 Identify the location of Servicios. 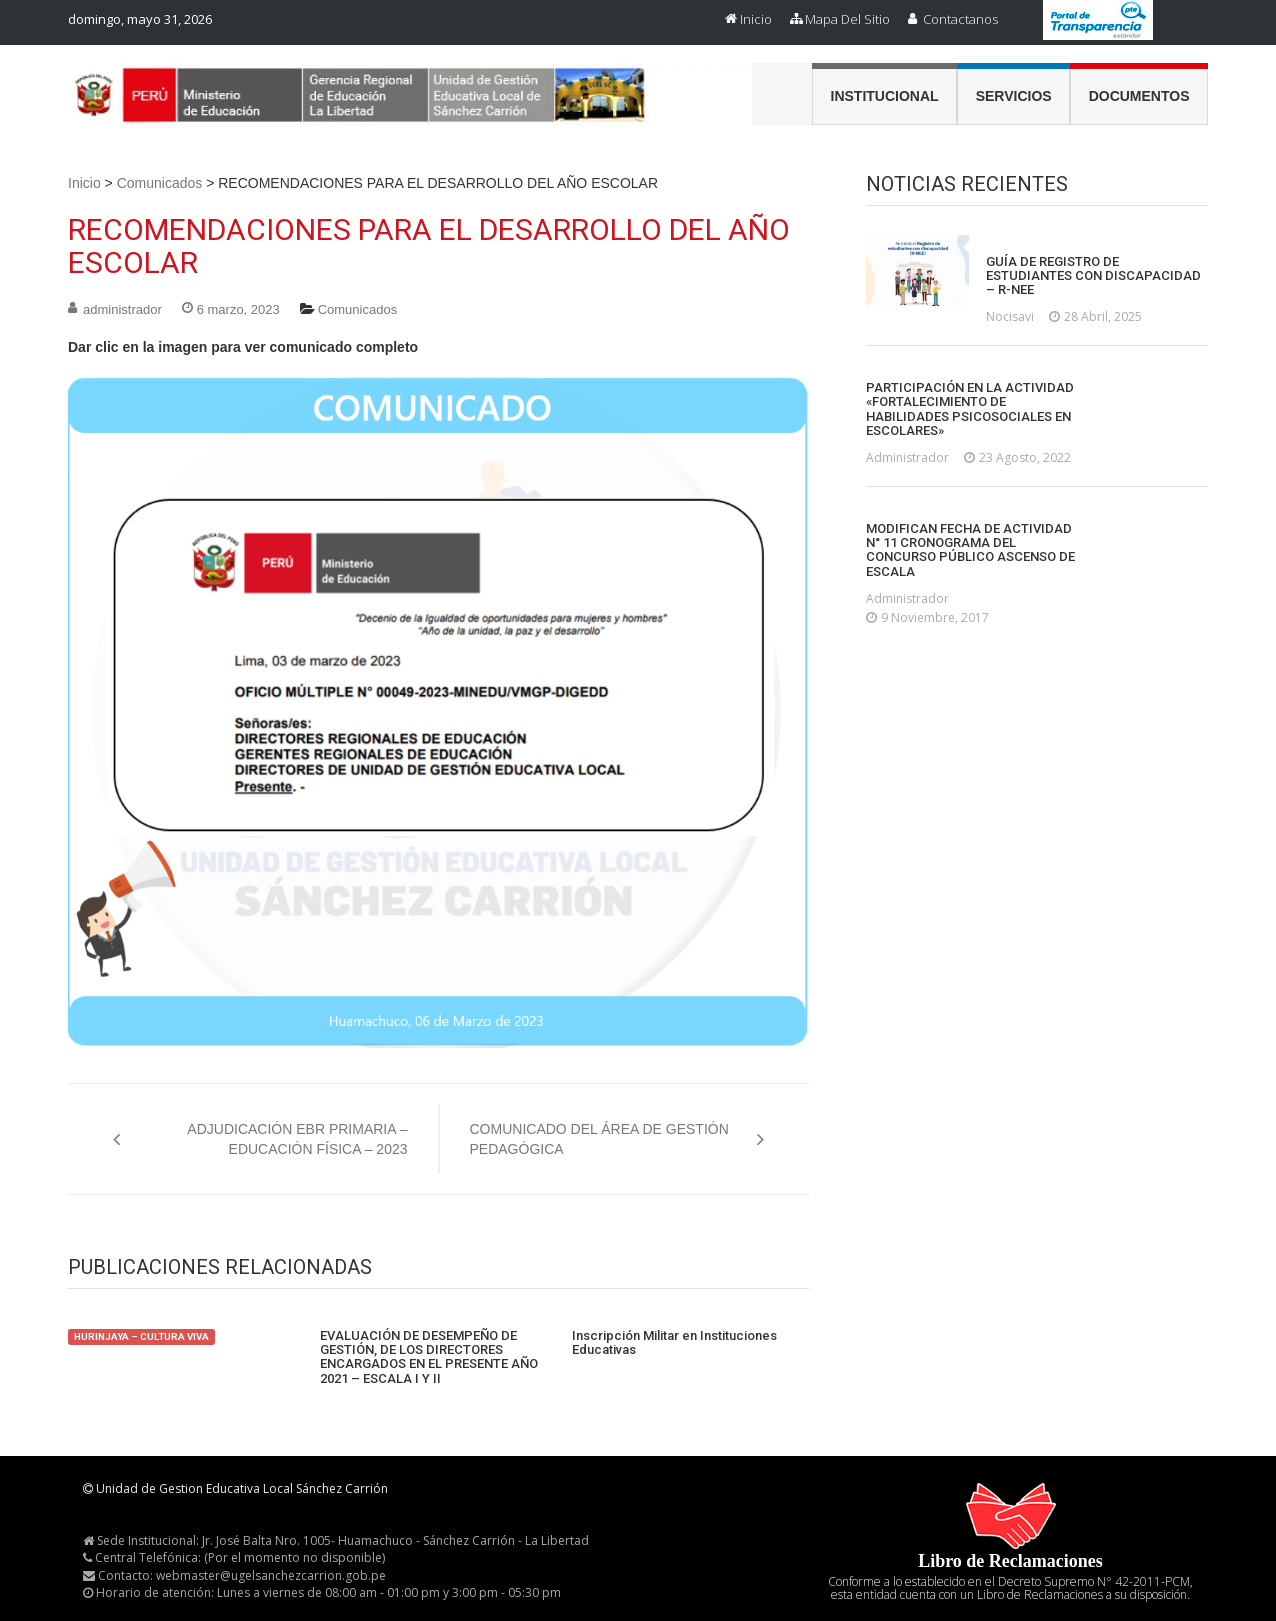
(1014, 96).